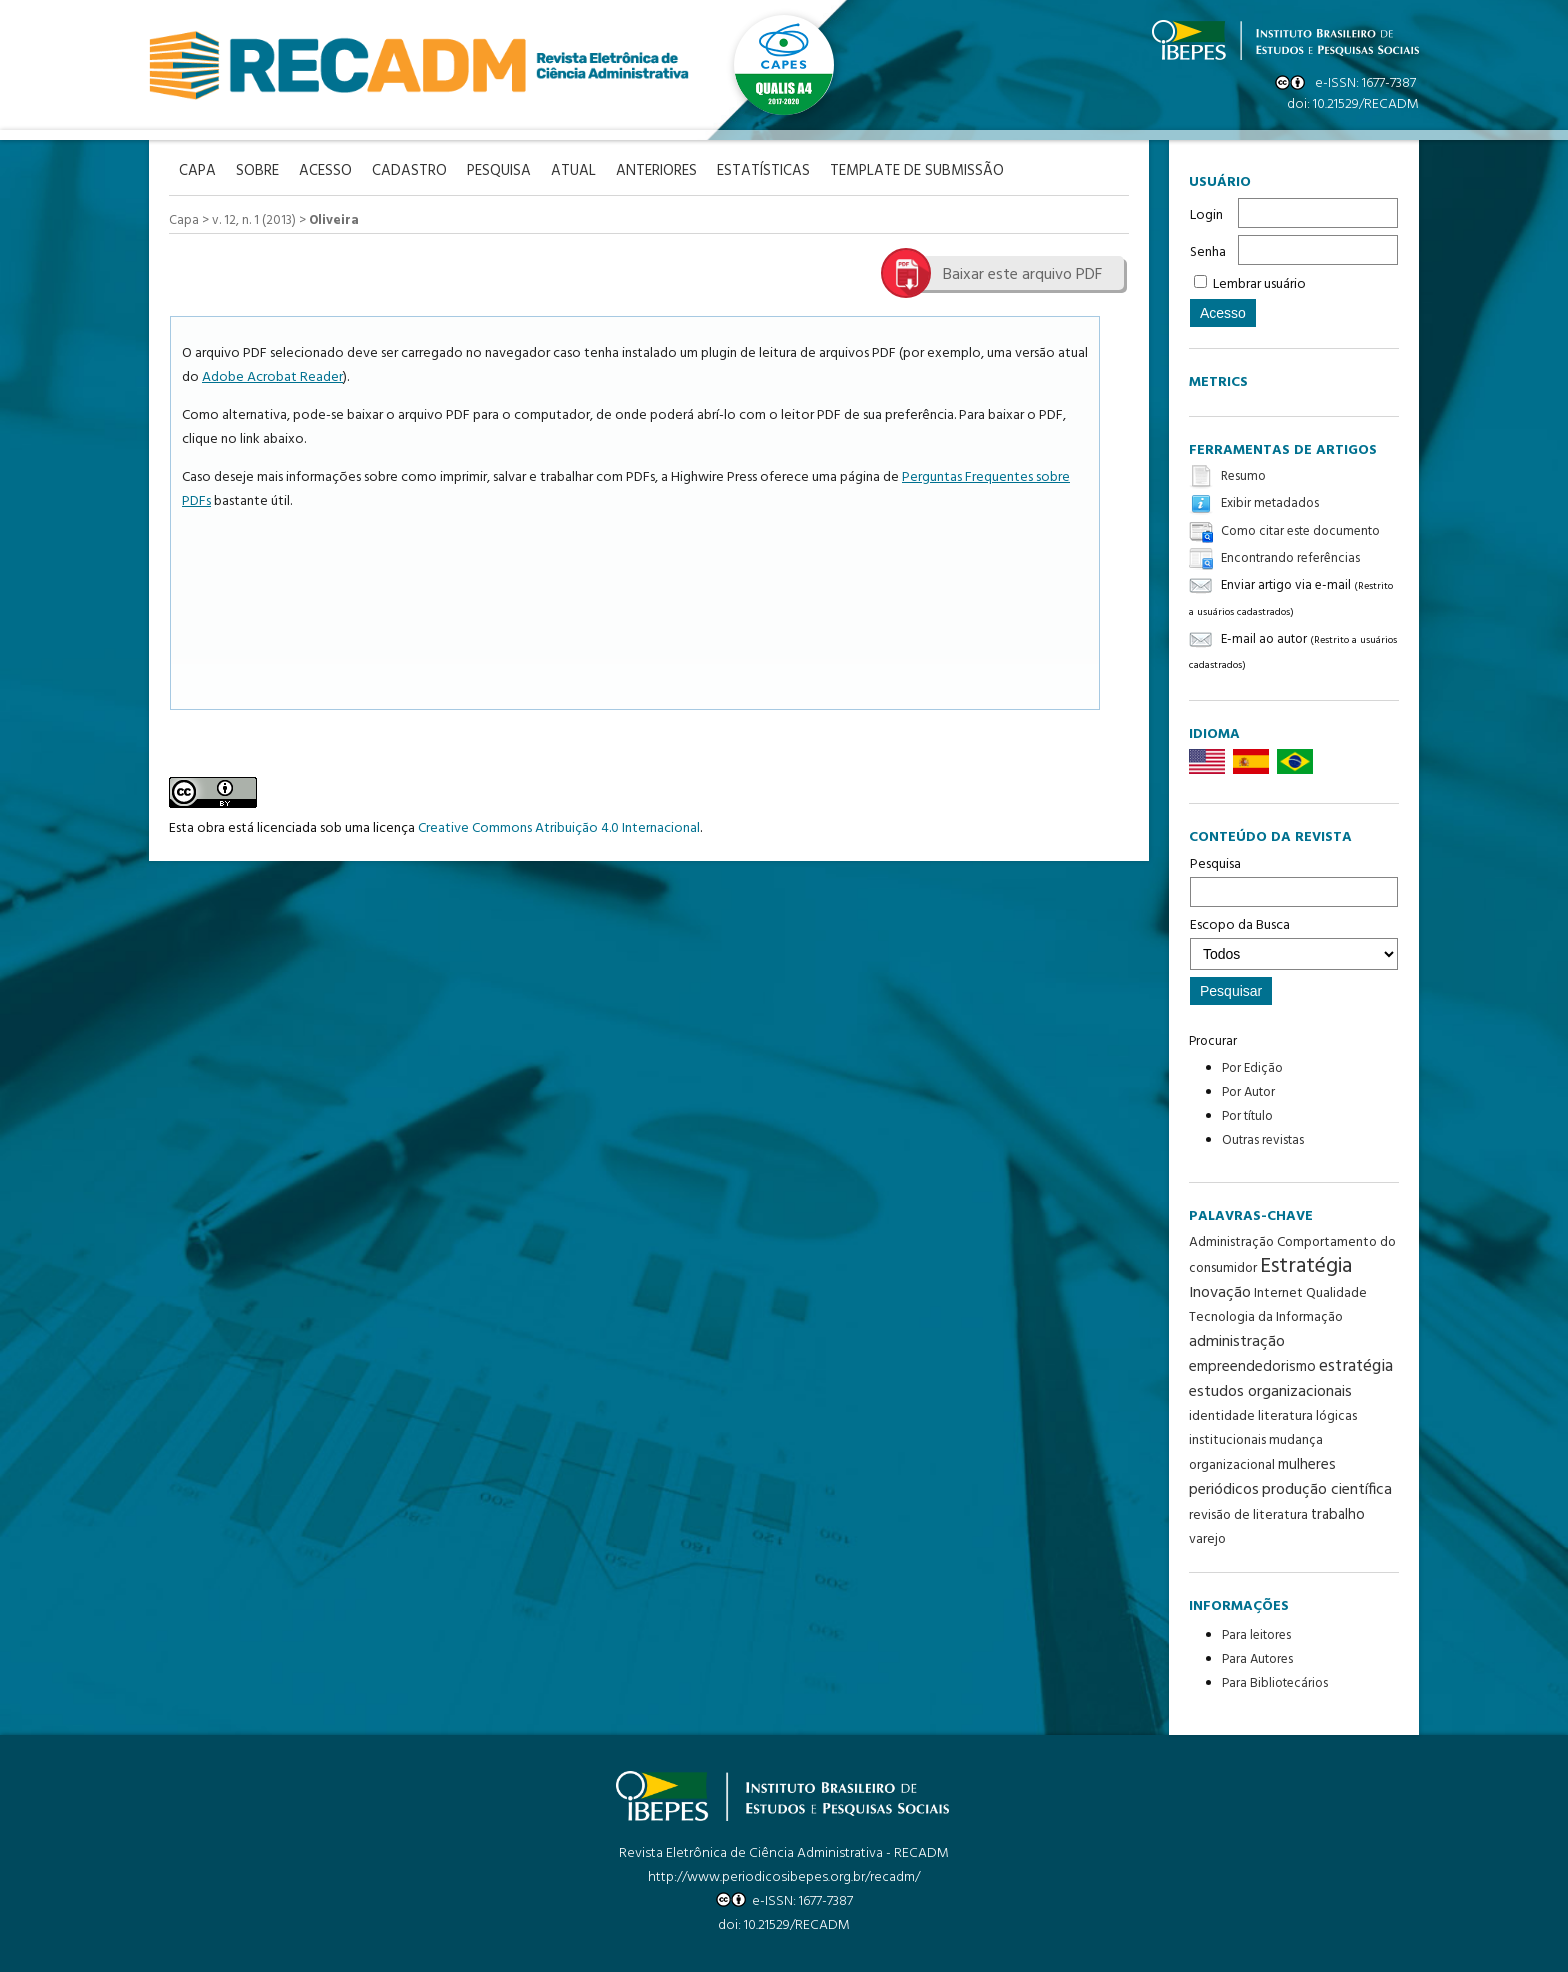 The width and height of the screenshot is (1568, 1972). What do you see at coordinates (1294, 942) in the screenshot?
I see `Escopo da Busca` at bounding box center [1294, 942].